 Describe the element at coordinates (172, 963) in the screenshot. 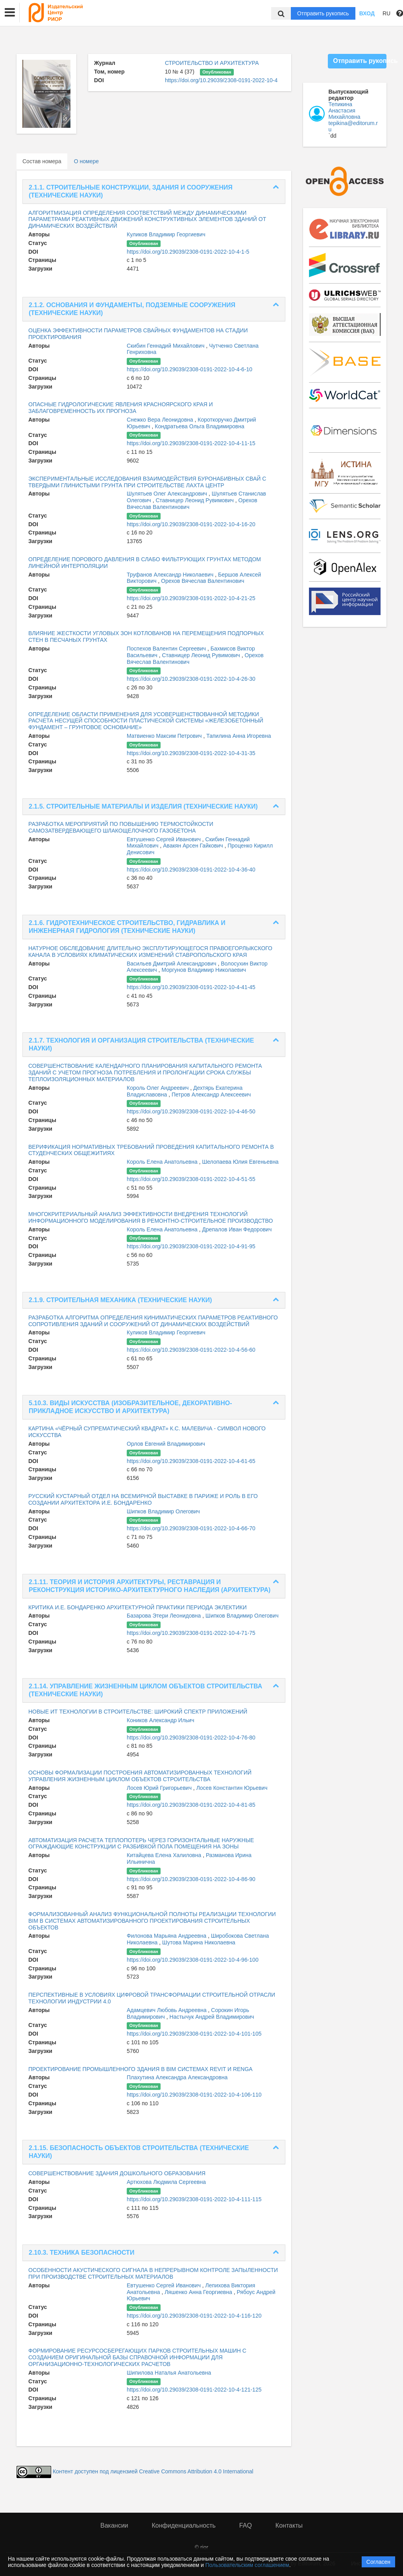

I see `Васильев Дмитрий Александрович` at that location.